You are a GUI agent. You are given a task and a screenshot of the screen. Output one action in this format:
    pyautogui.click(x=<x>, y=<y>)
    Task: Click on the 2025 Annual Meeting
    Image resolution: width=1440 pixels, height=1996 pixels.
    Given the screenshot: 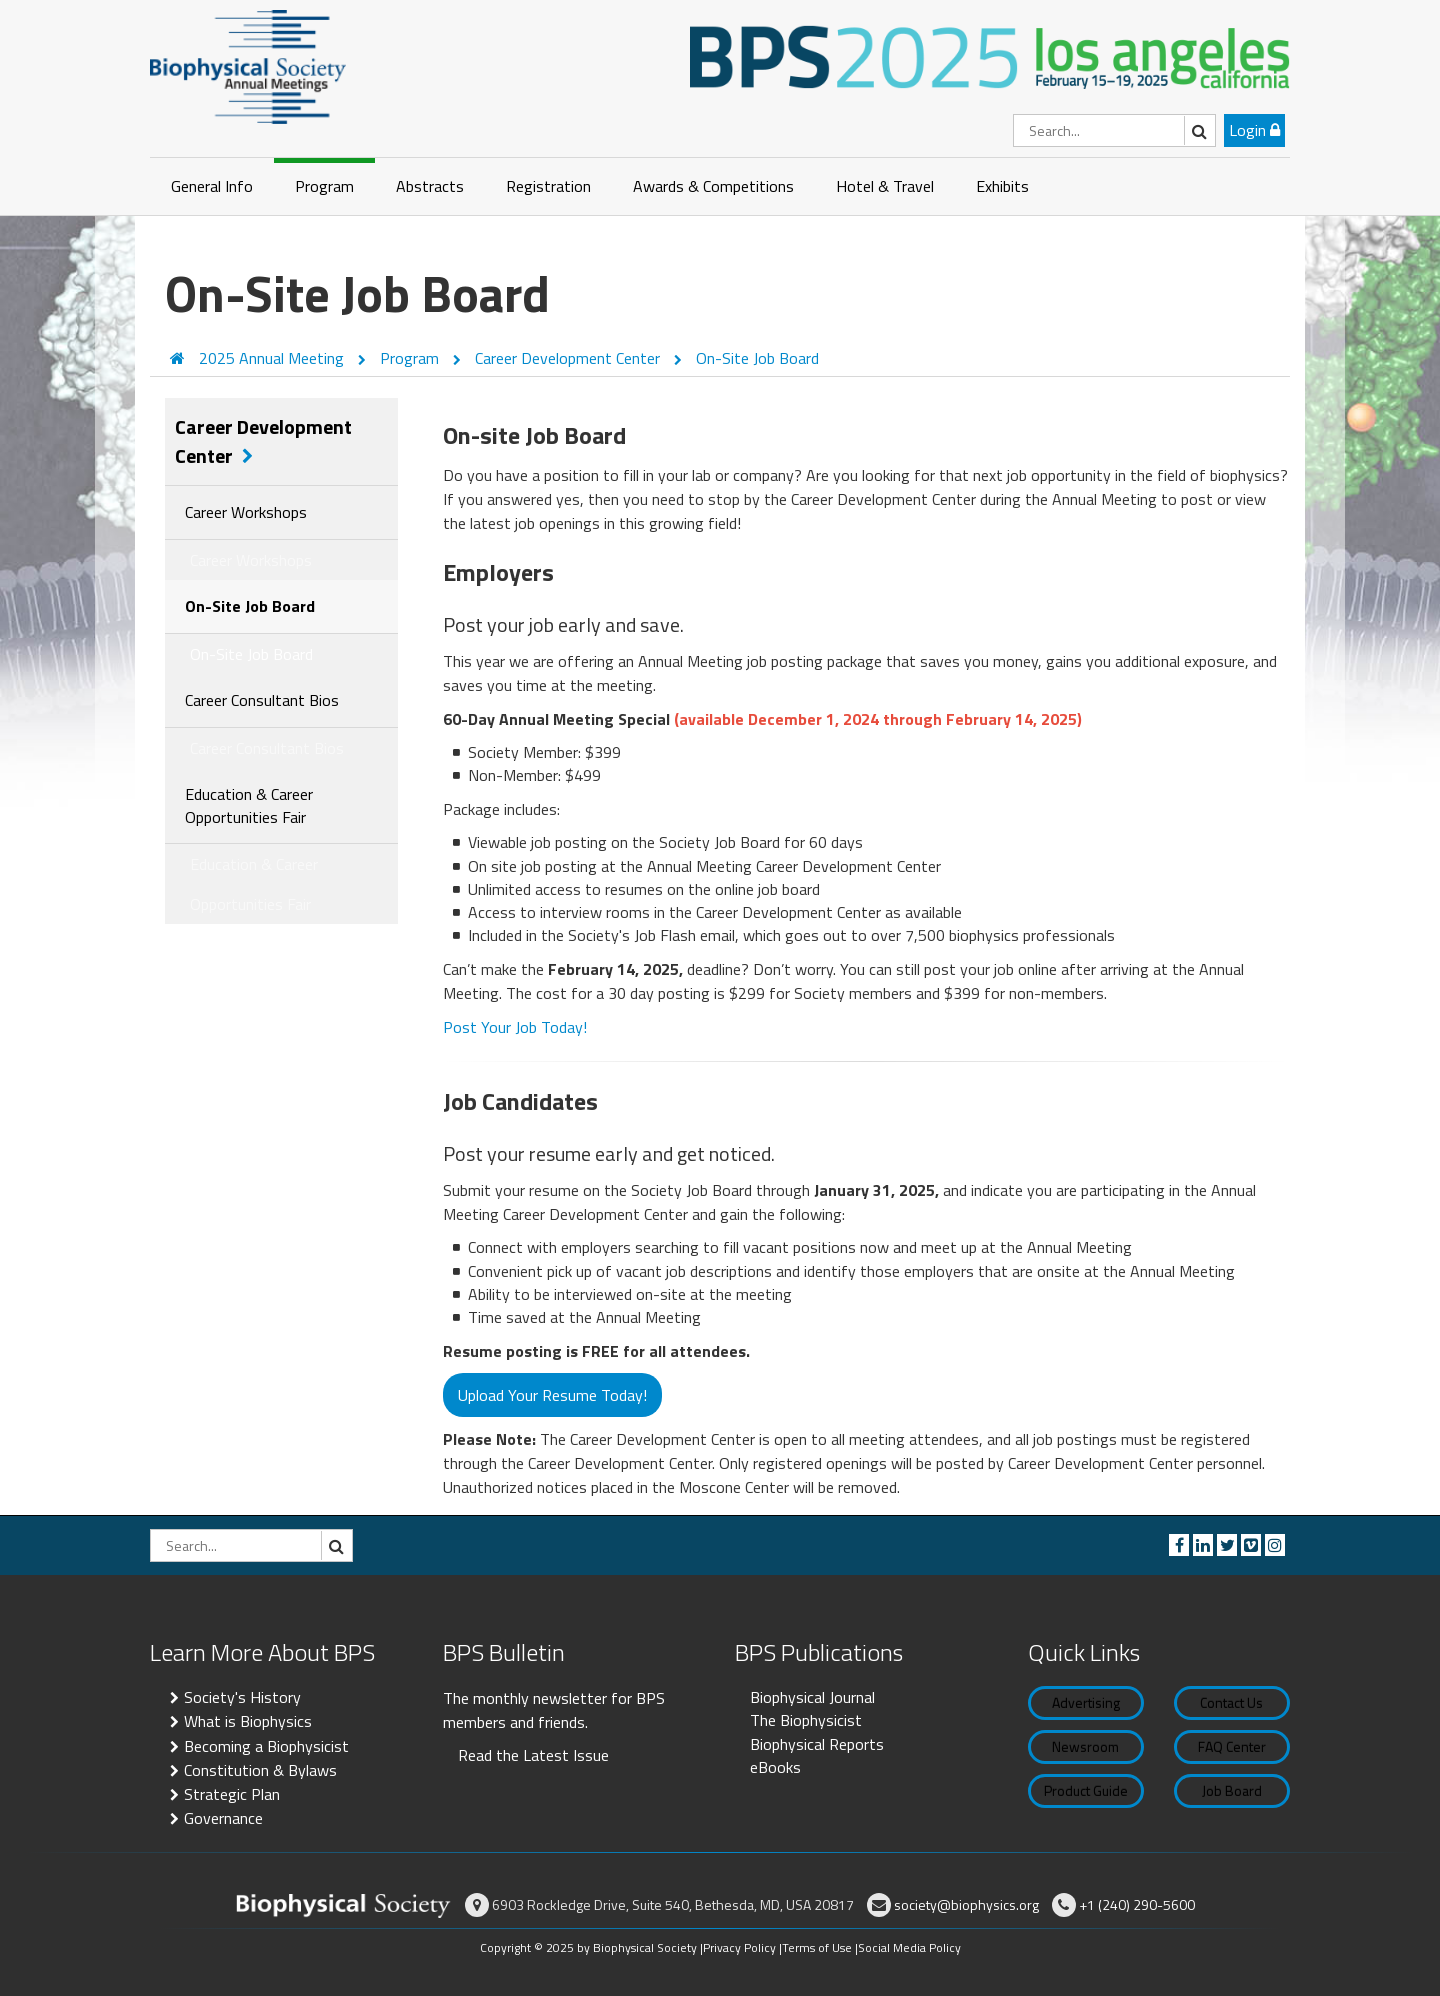 What is the action you would take?
    pyautogui.click(x=273, y=358)
    